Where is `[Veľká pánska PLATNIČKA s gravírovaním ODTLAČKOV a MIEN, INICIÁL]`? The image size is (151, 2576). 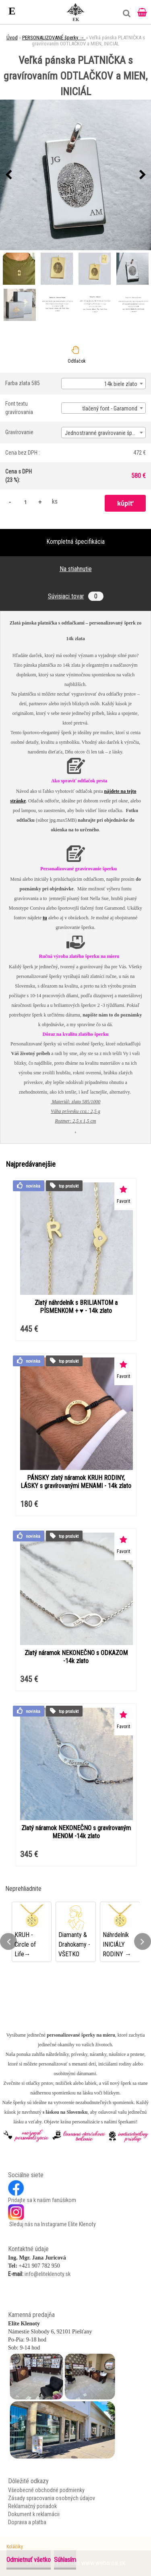
[Veľká pánska PLATNIČKA s gravírovaním ODTLAČKOV a MIEN, INICIÁL] is located at coordinates (75, 175).